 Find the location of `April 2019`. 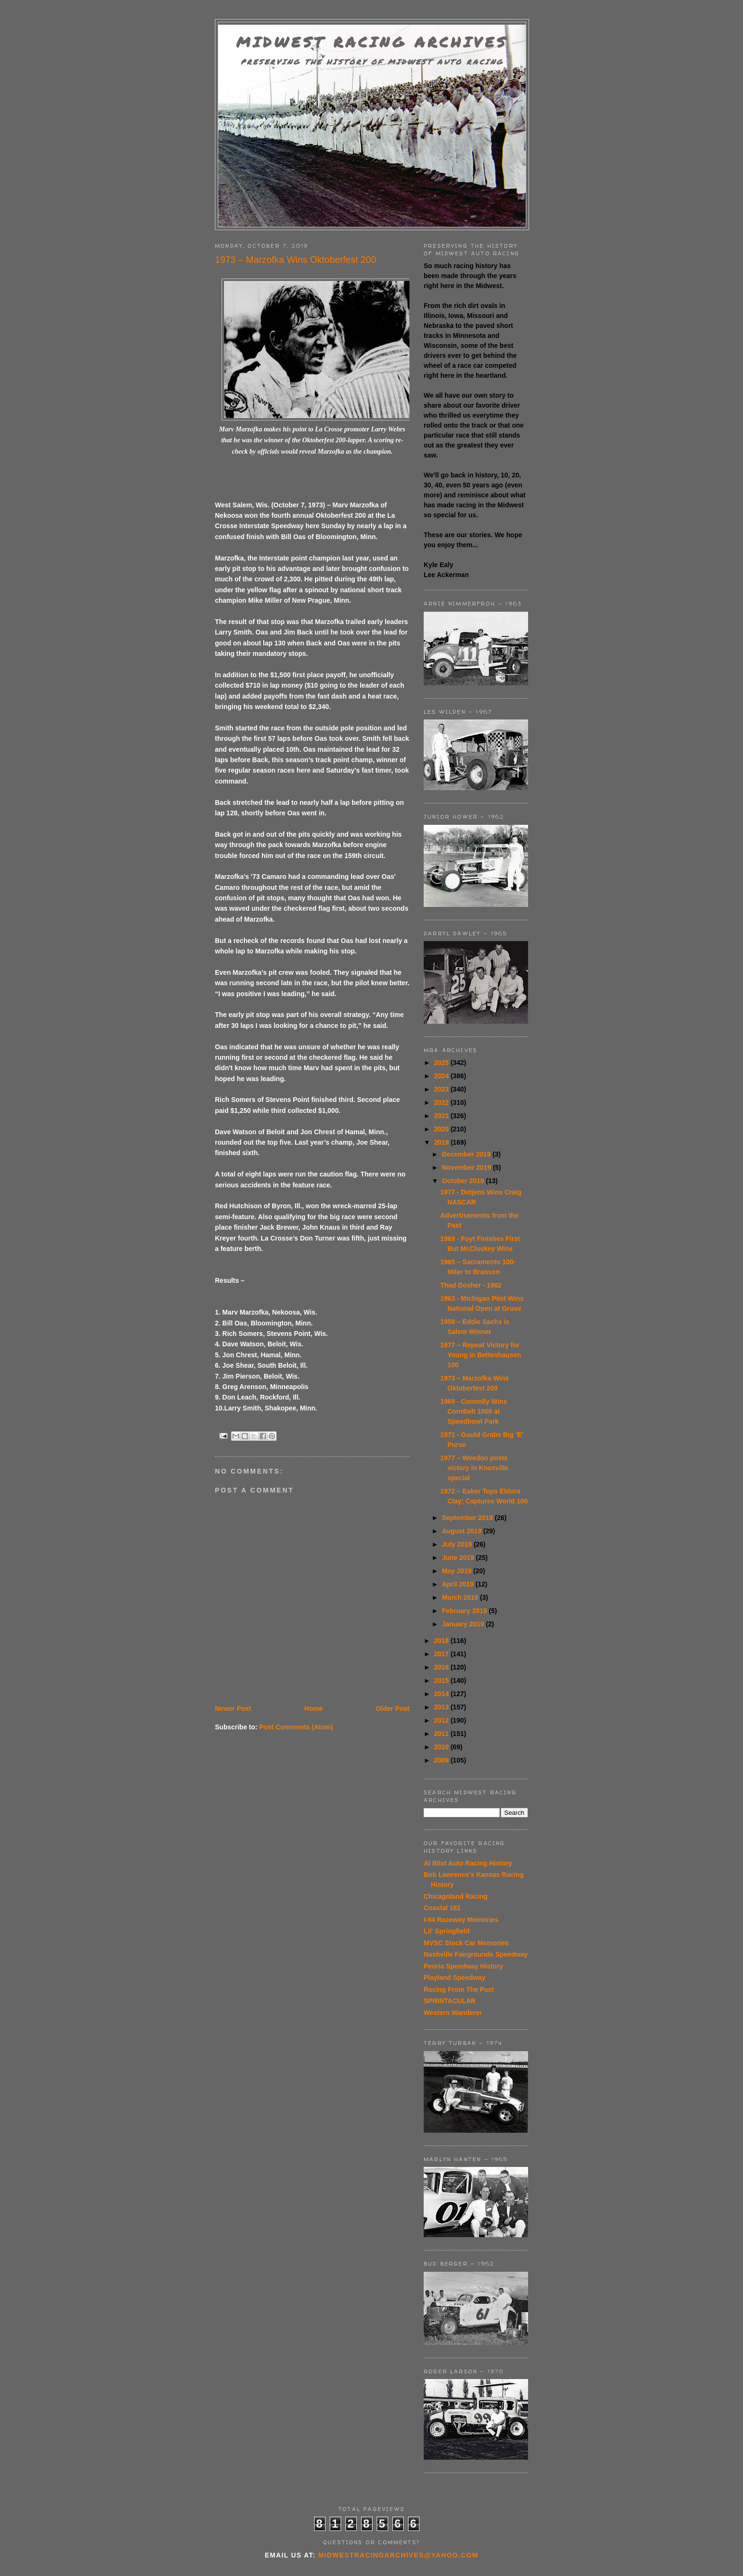

April 2019 is located at coordinates (458, 1584).